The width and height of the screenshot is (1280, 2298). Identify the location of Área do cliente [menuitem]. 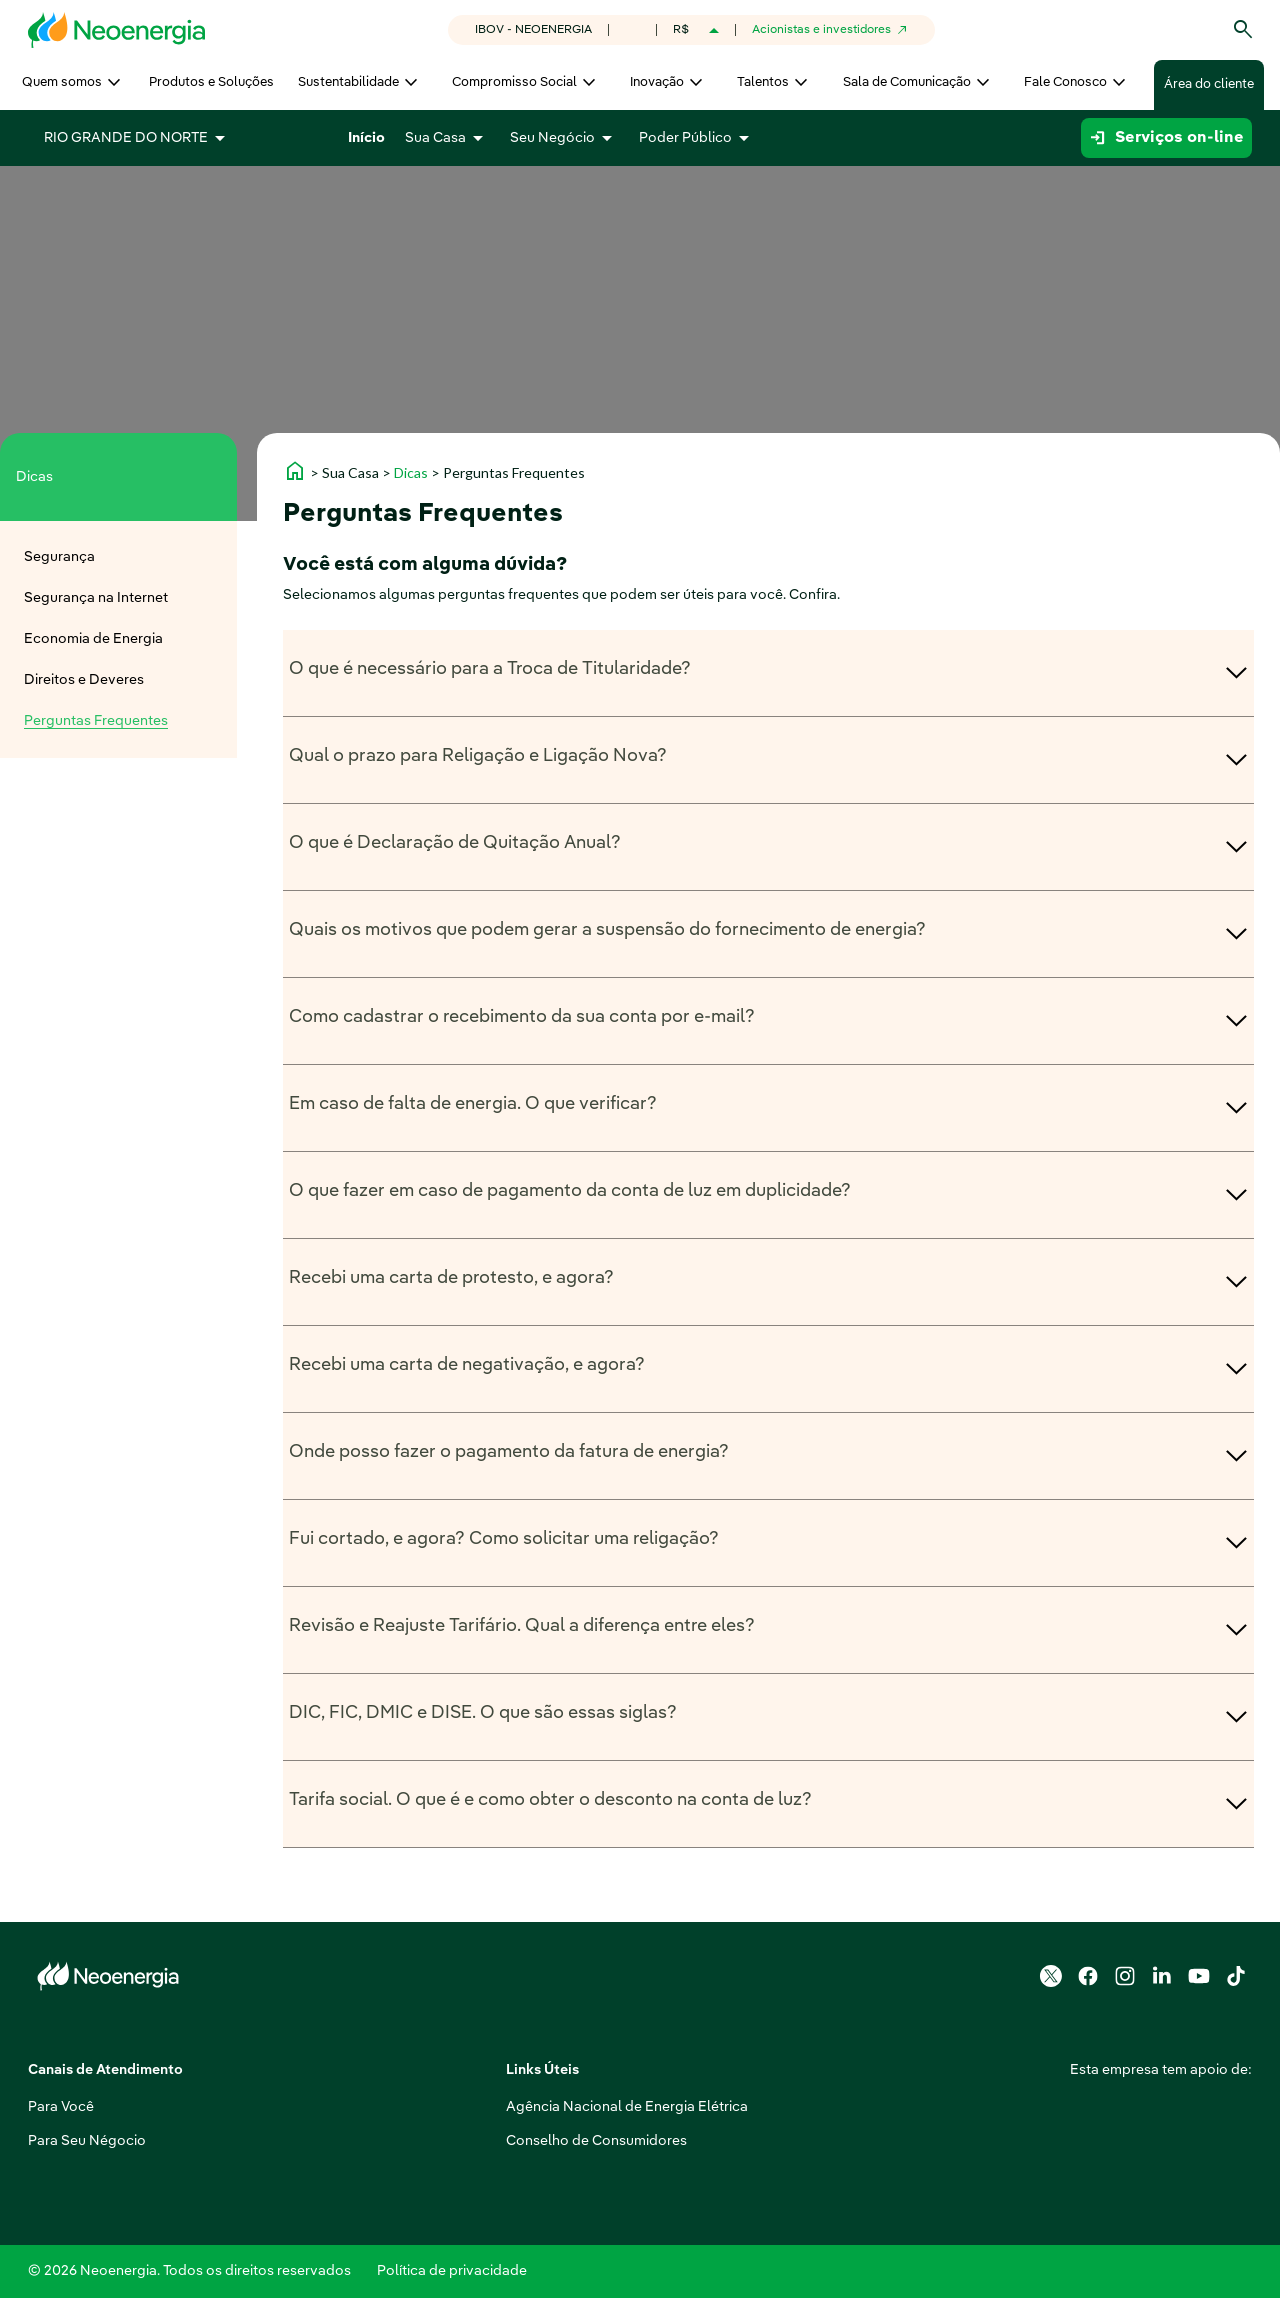
(1209, 84).